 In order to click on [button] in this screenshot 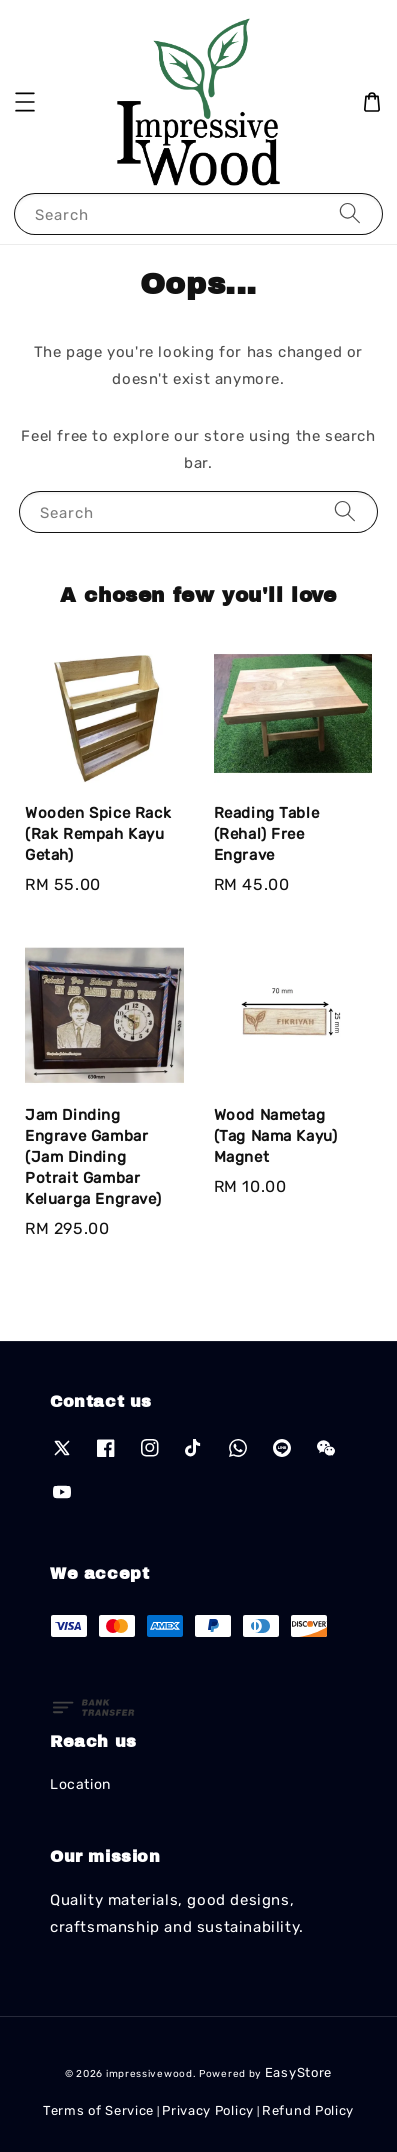, I will do `click(25, 102)`.